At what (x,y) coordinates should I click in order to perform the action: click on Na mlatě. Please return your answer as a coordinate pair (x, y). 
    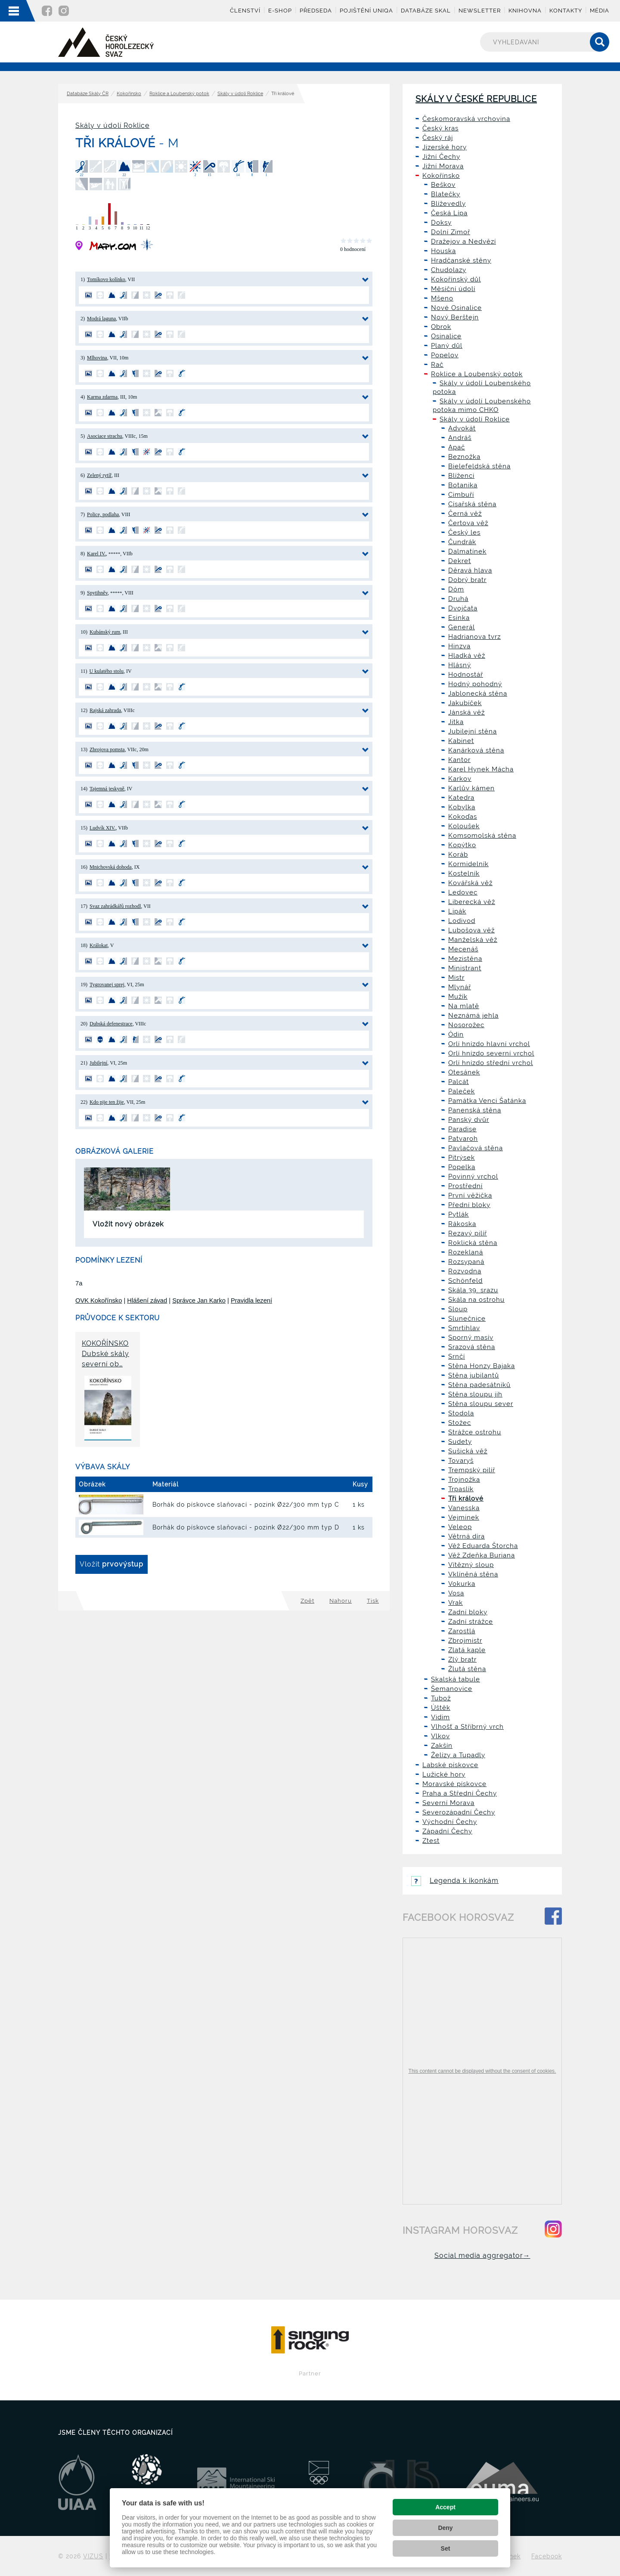
    Looking at the image, I should click on (463, 1006).